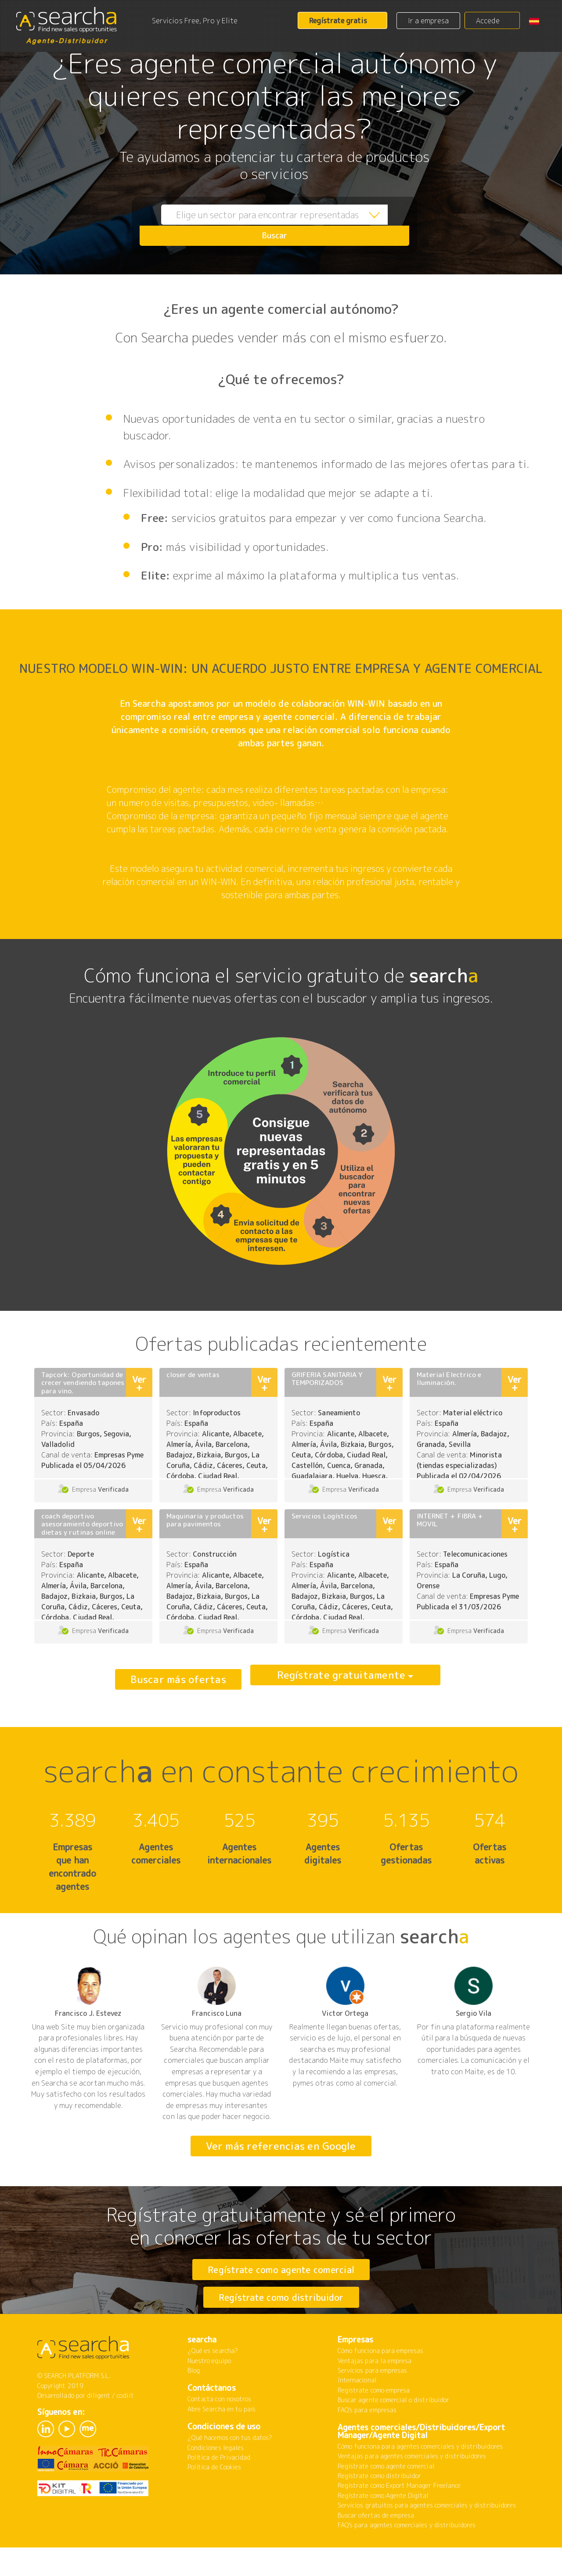  Describe the element at coordinates (341, 1679) in the screenshot. I see `Regístrate gratuitamente [button]` at that location.